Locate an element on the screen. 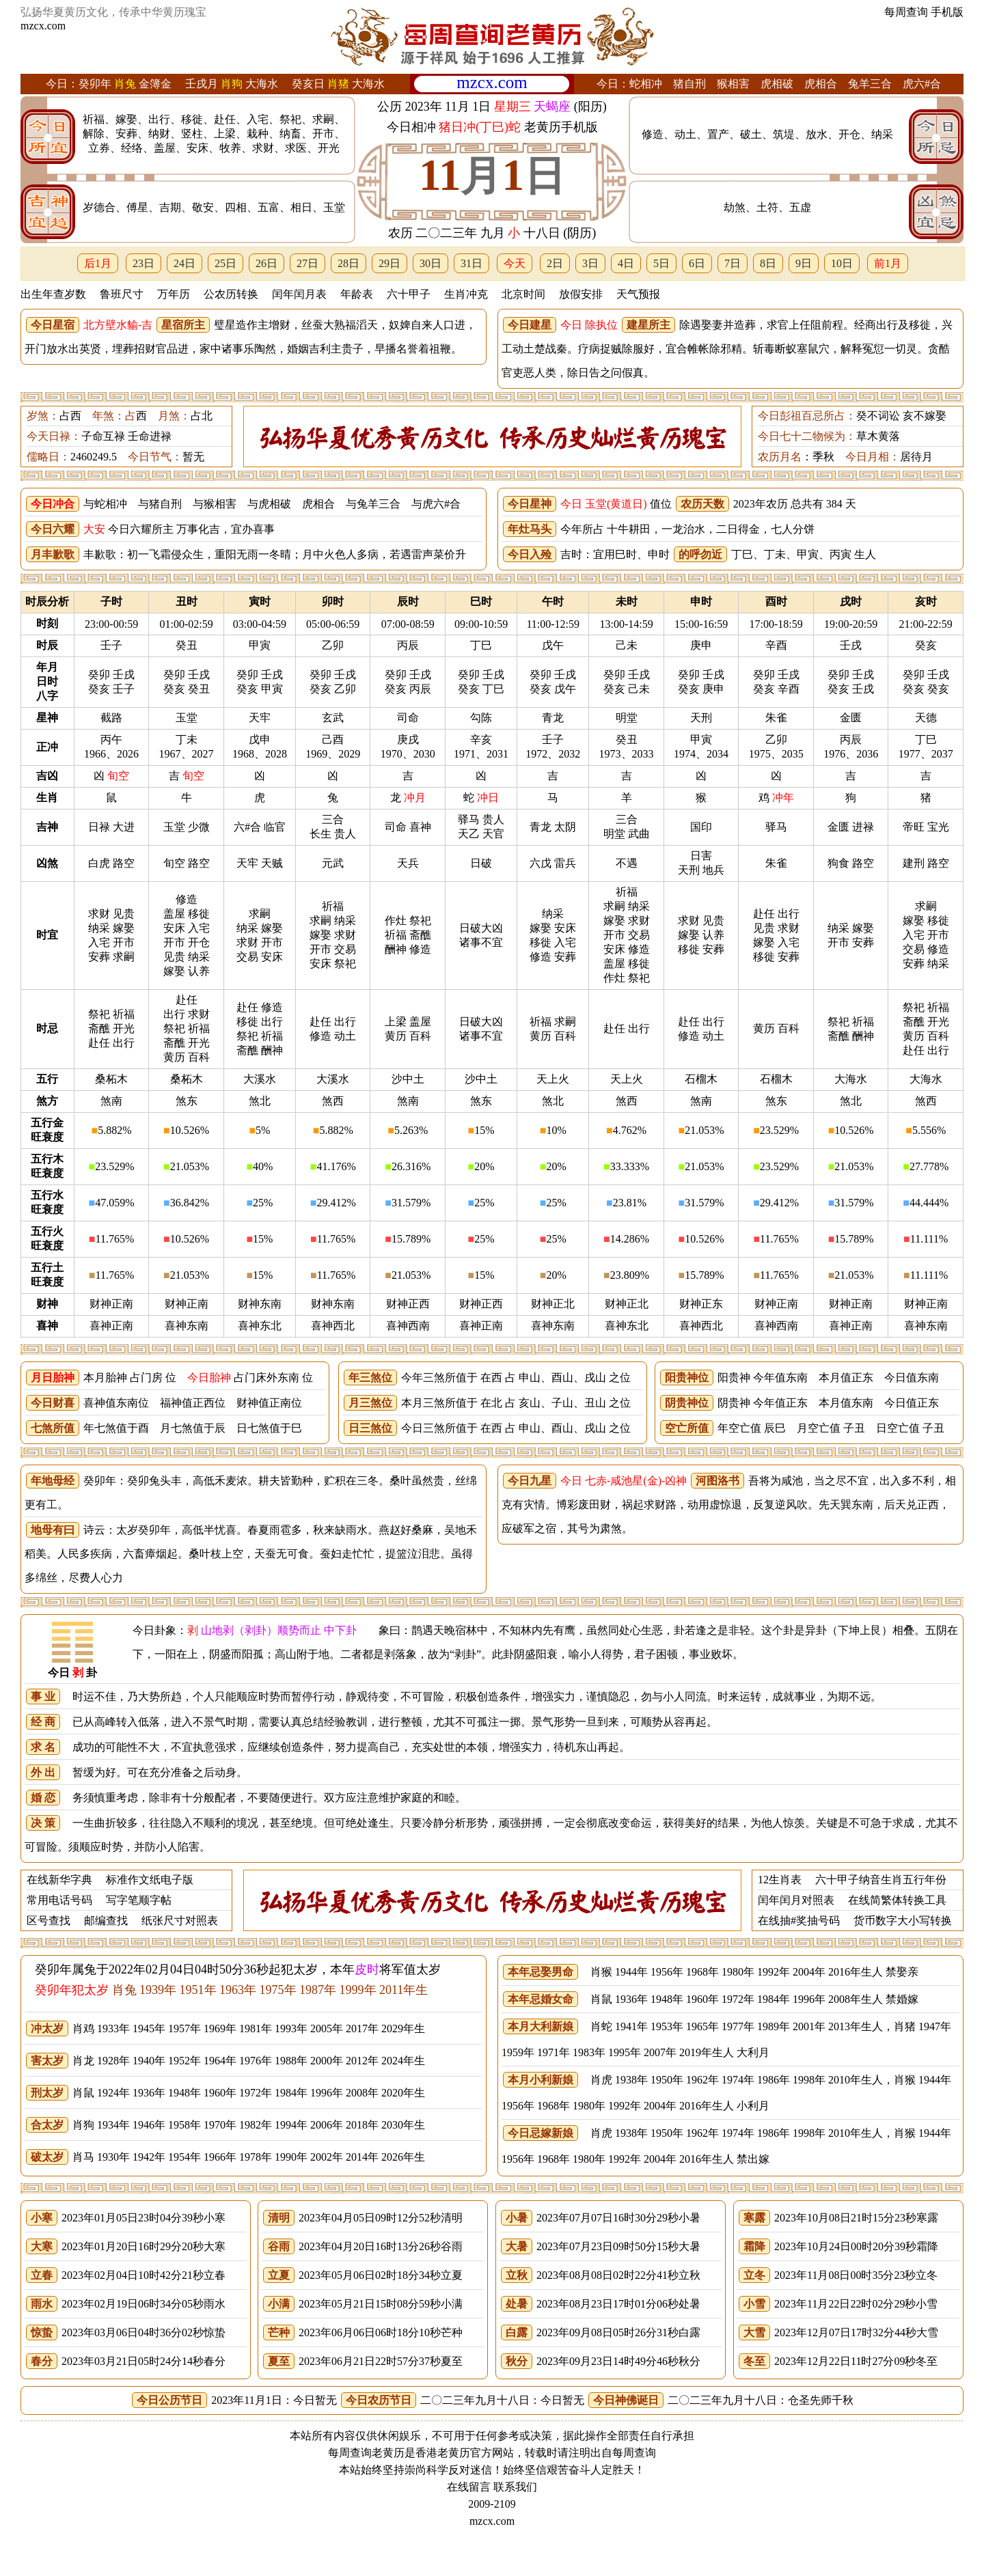 The image size is (984, 2576). mzcx.com is located at coordinates (43, 25).